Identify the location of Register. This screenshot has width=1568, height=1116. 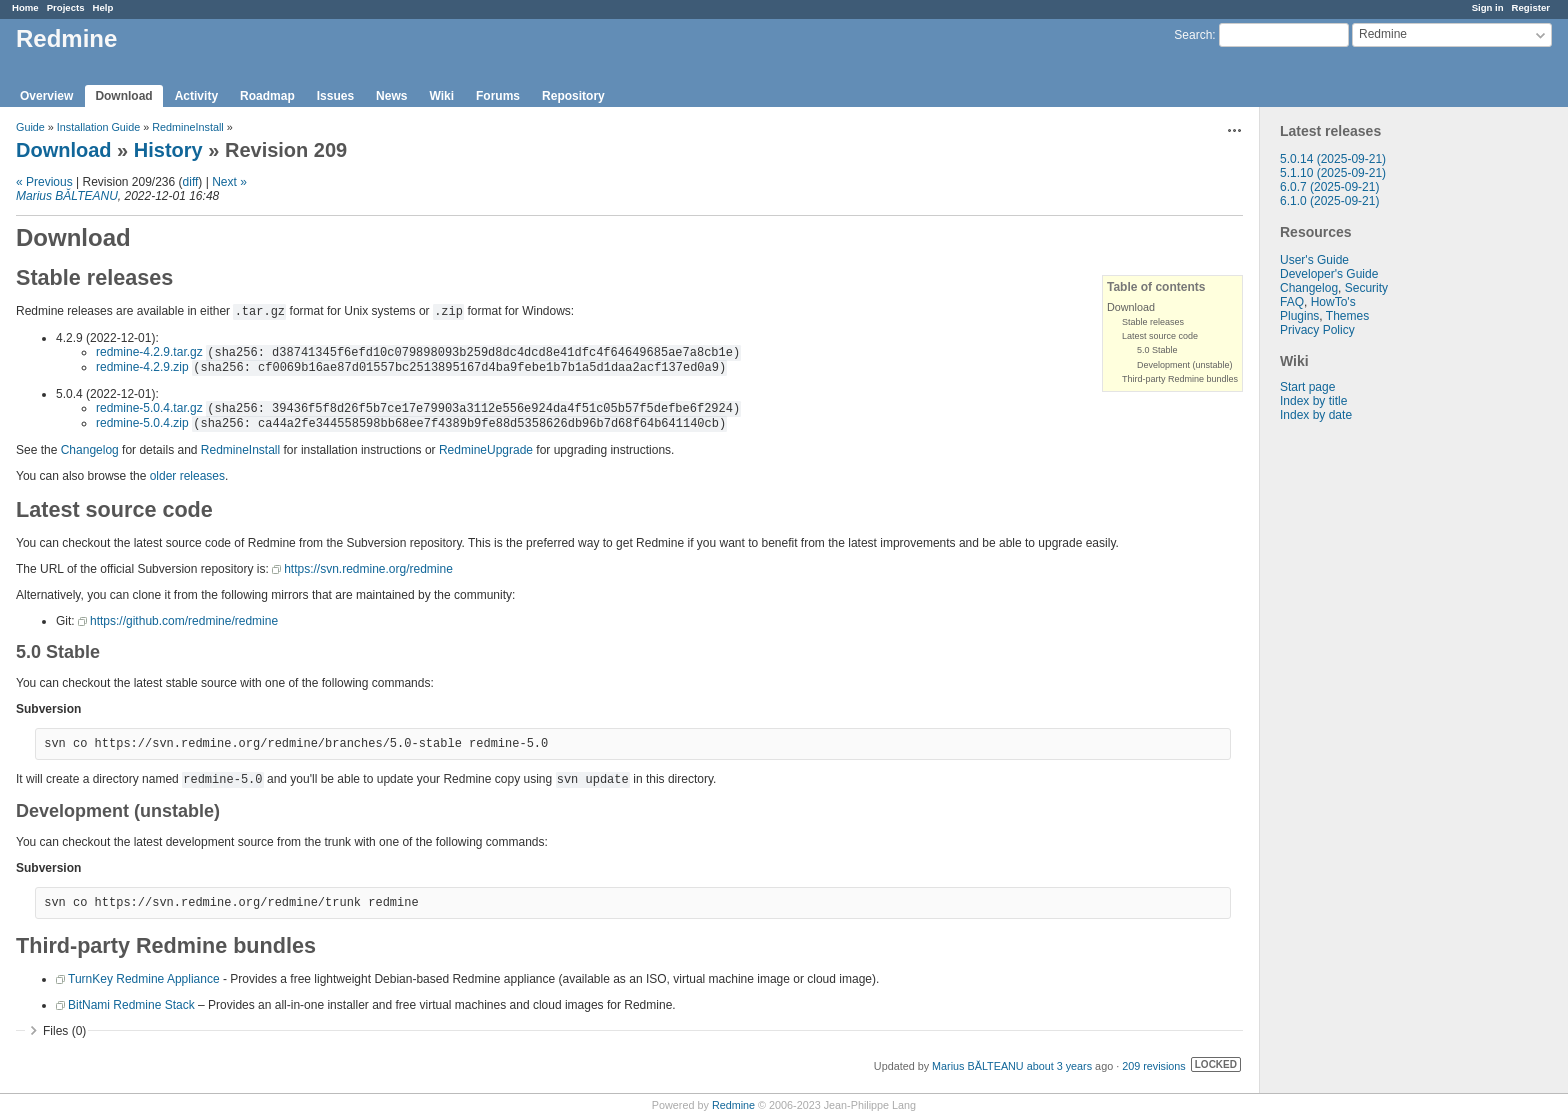
(1531, 7).